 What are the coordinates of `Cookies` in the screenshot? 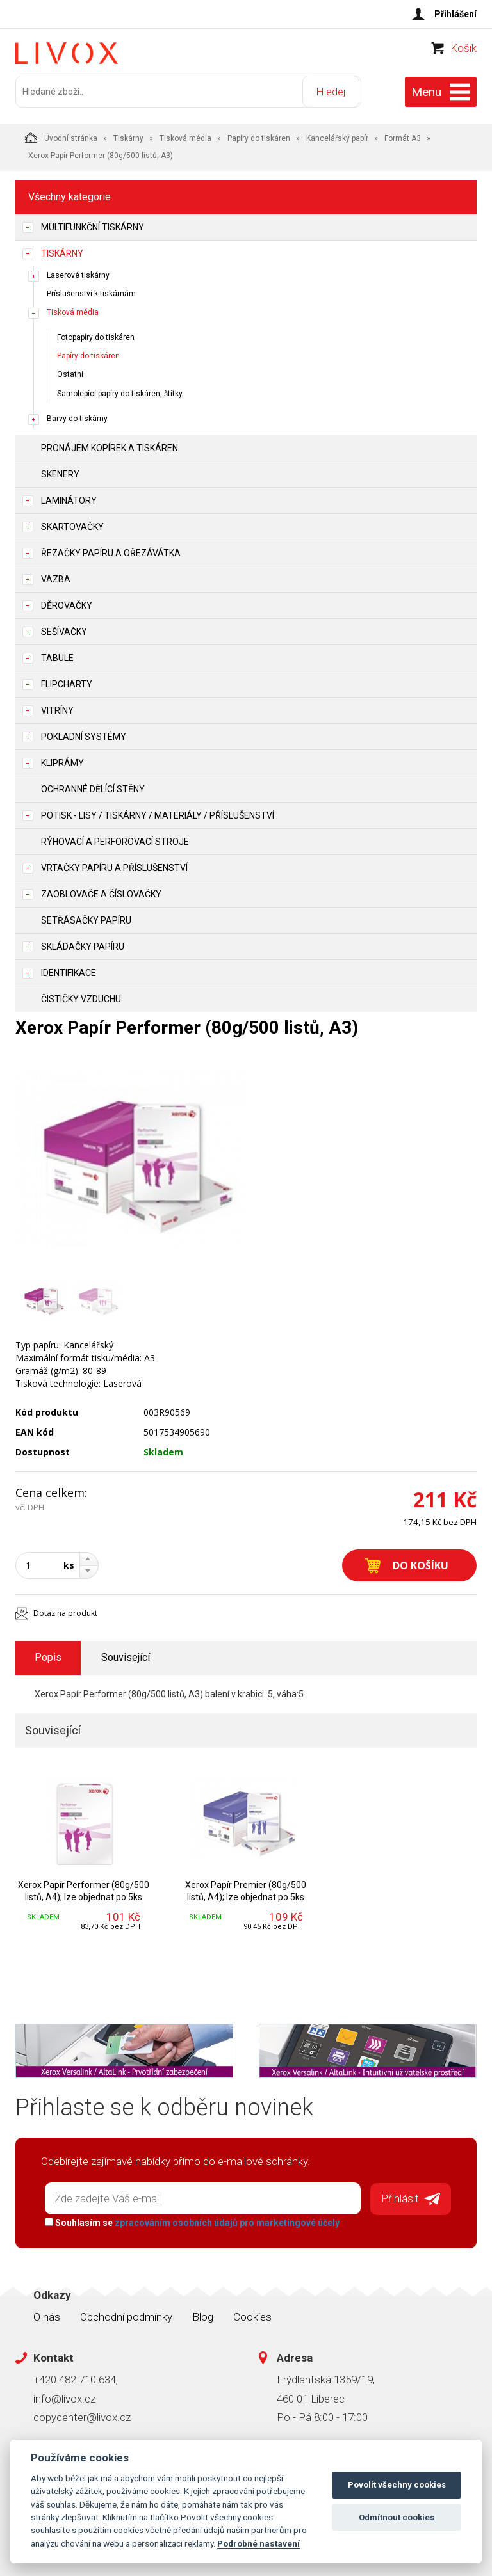 It's located at (252, 2313).